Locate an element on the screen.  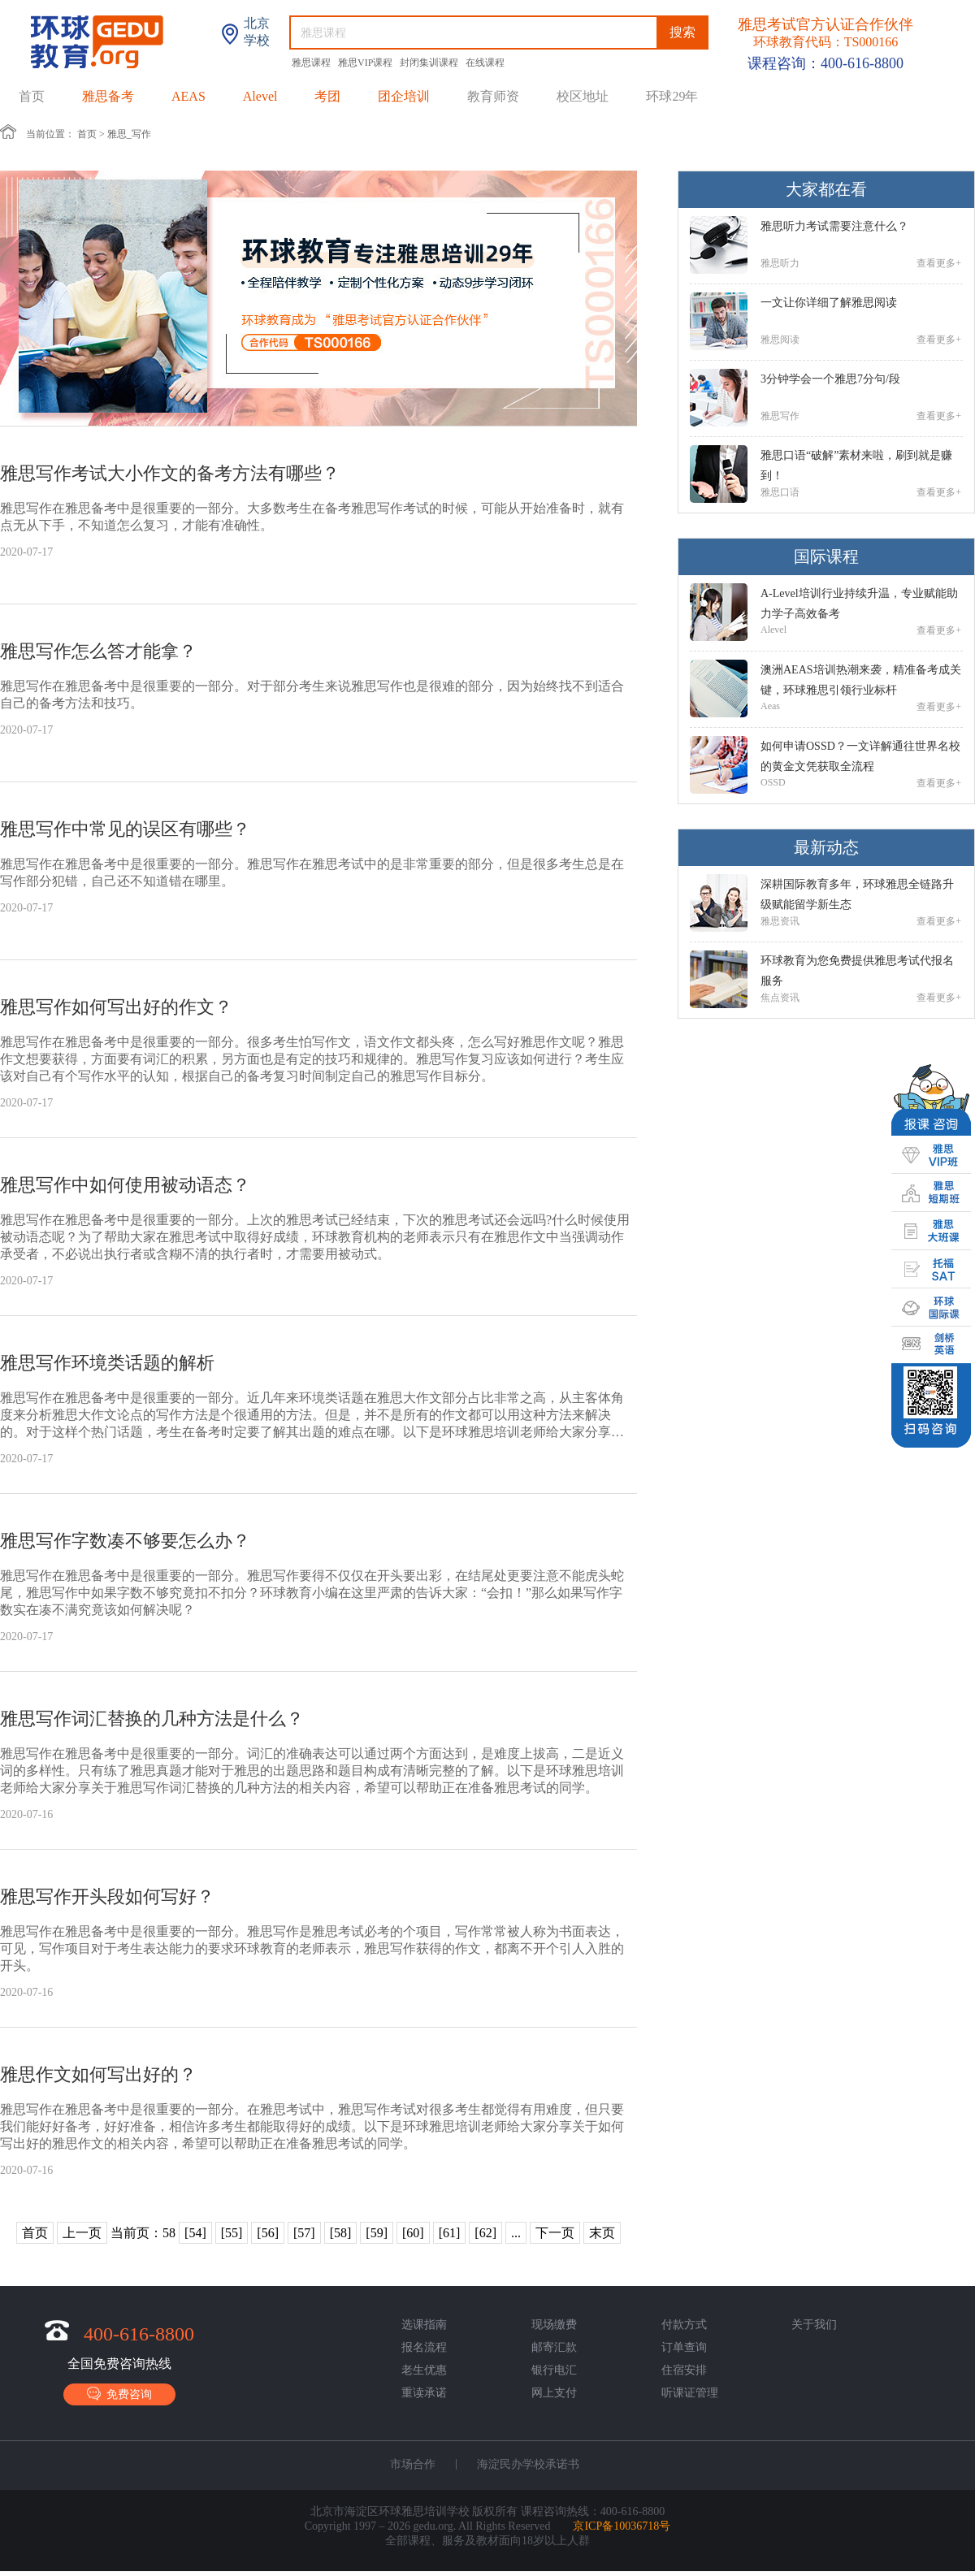
校区地址 is located at coordinates (583, 96).